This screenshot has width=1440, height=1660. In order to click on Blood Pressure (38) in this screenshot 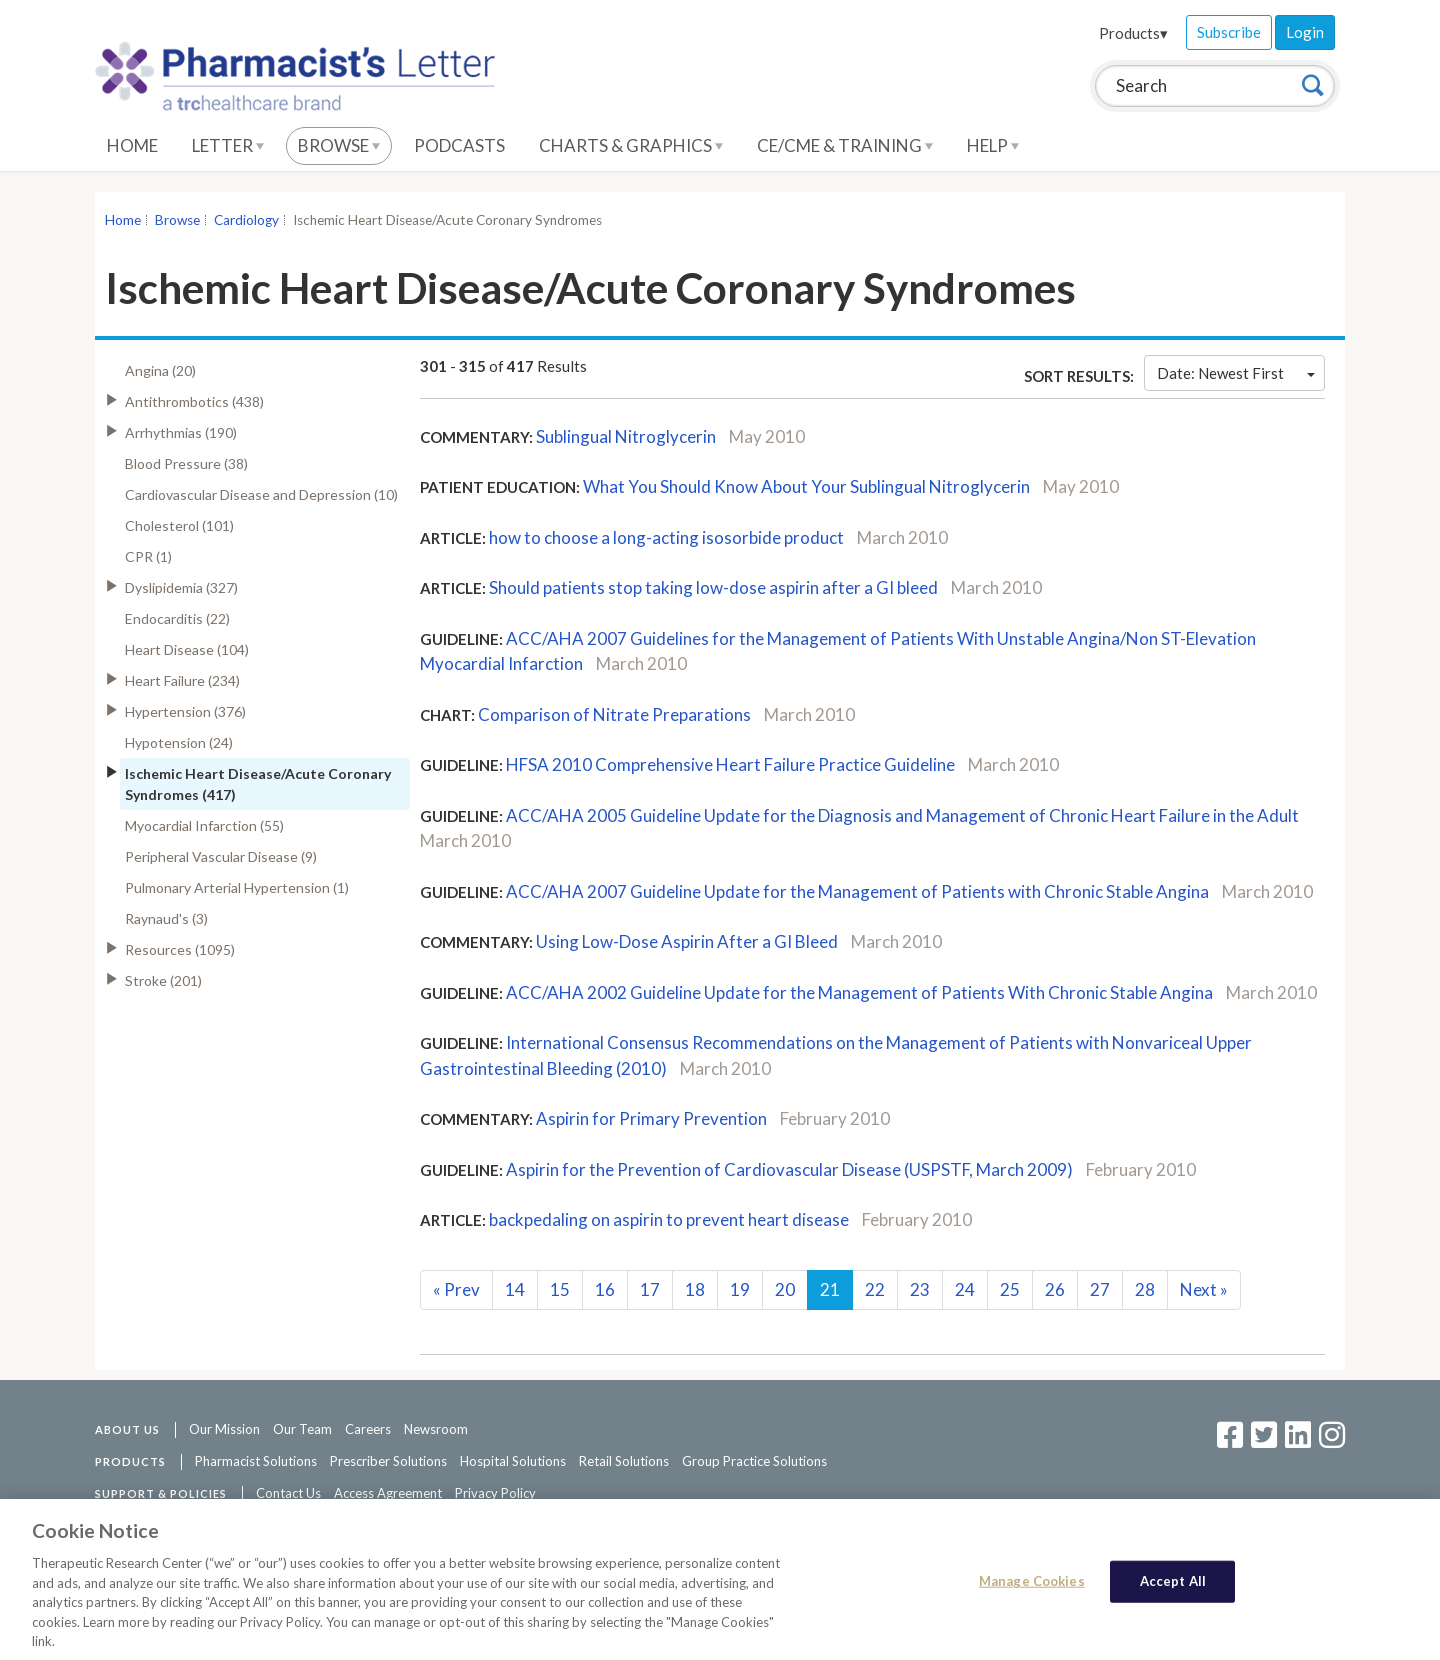, I will do `click(186, 463)`.